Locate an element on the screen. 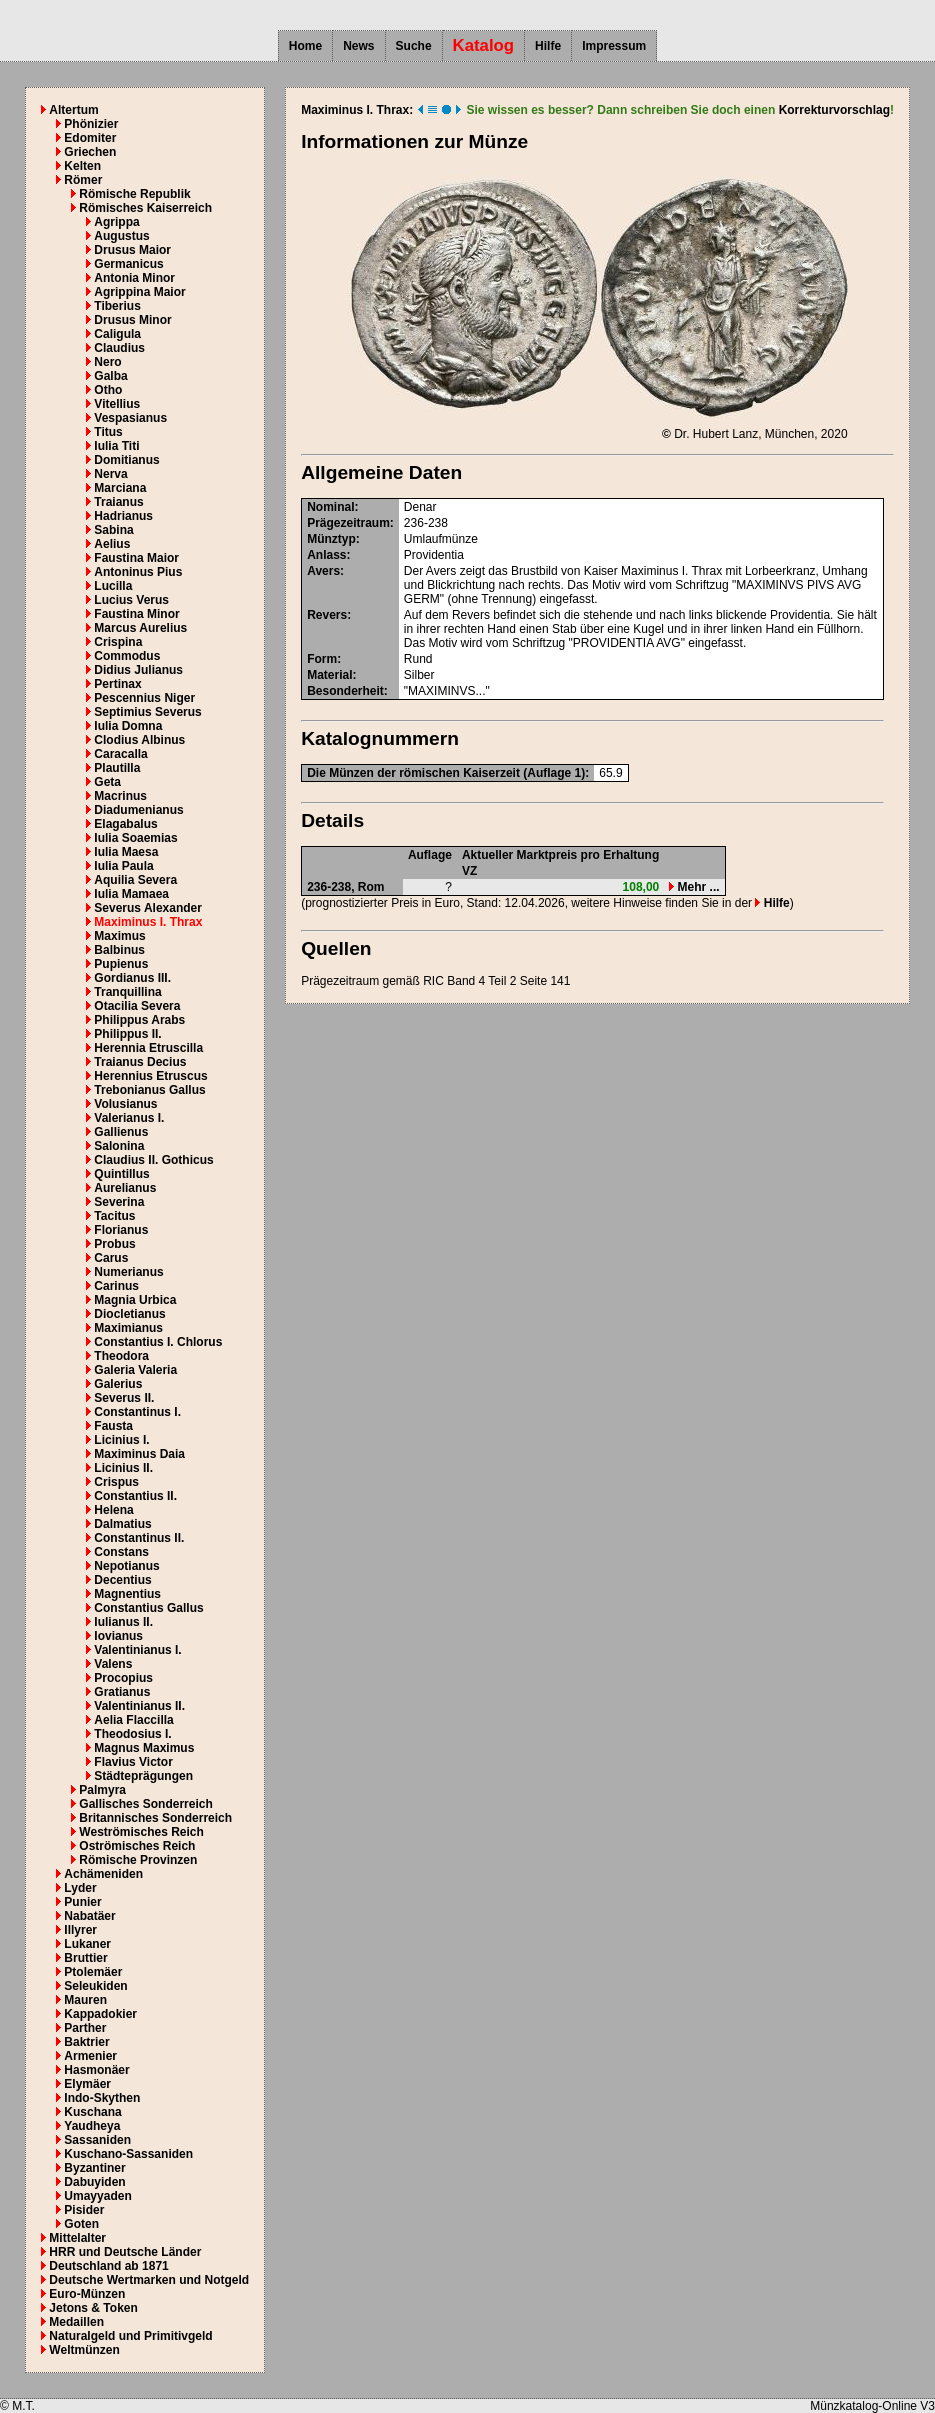  Aurelianus is located at coordinates (125, 1188).